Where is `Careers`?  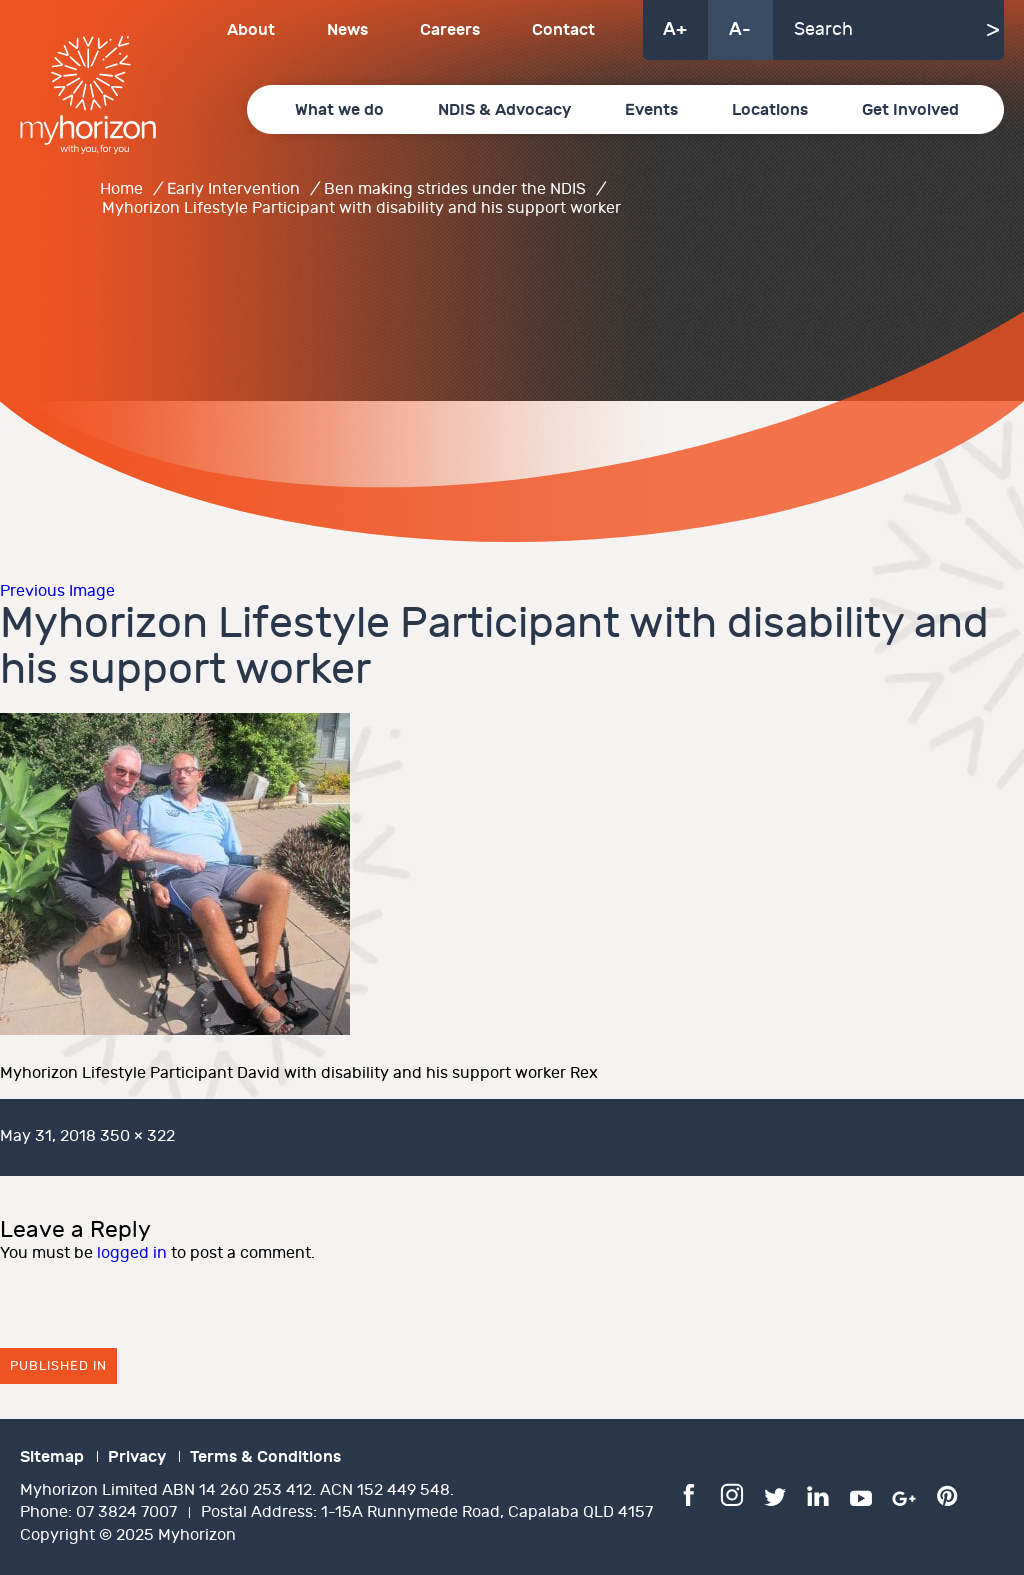 Careers is located at coordinates (450, 30).